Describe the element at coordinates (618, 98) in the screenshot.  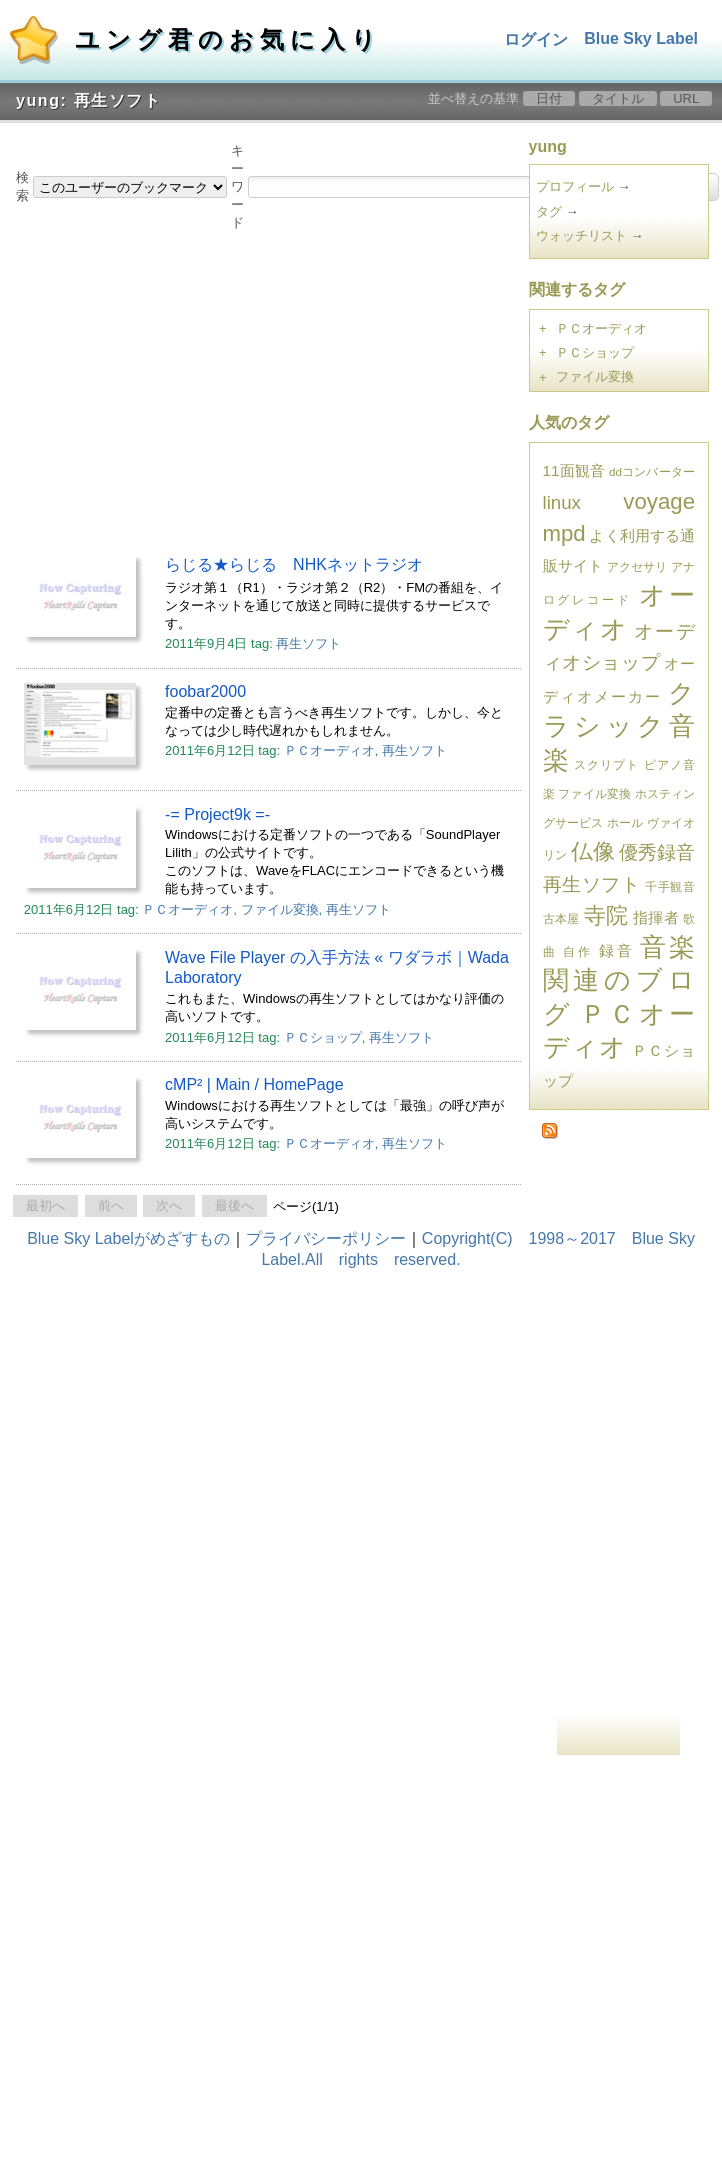
I see `タイトル` at that location.